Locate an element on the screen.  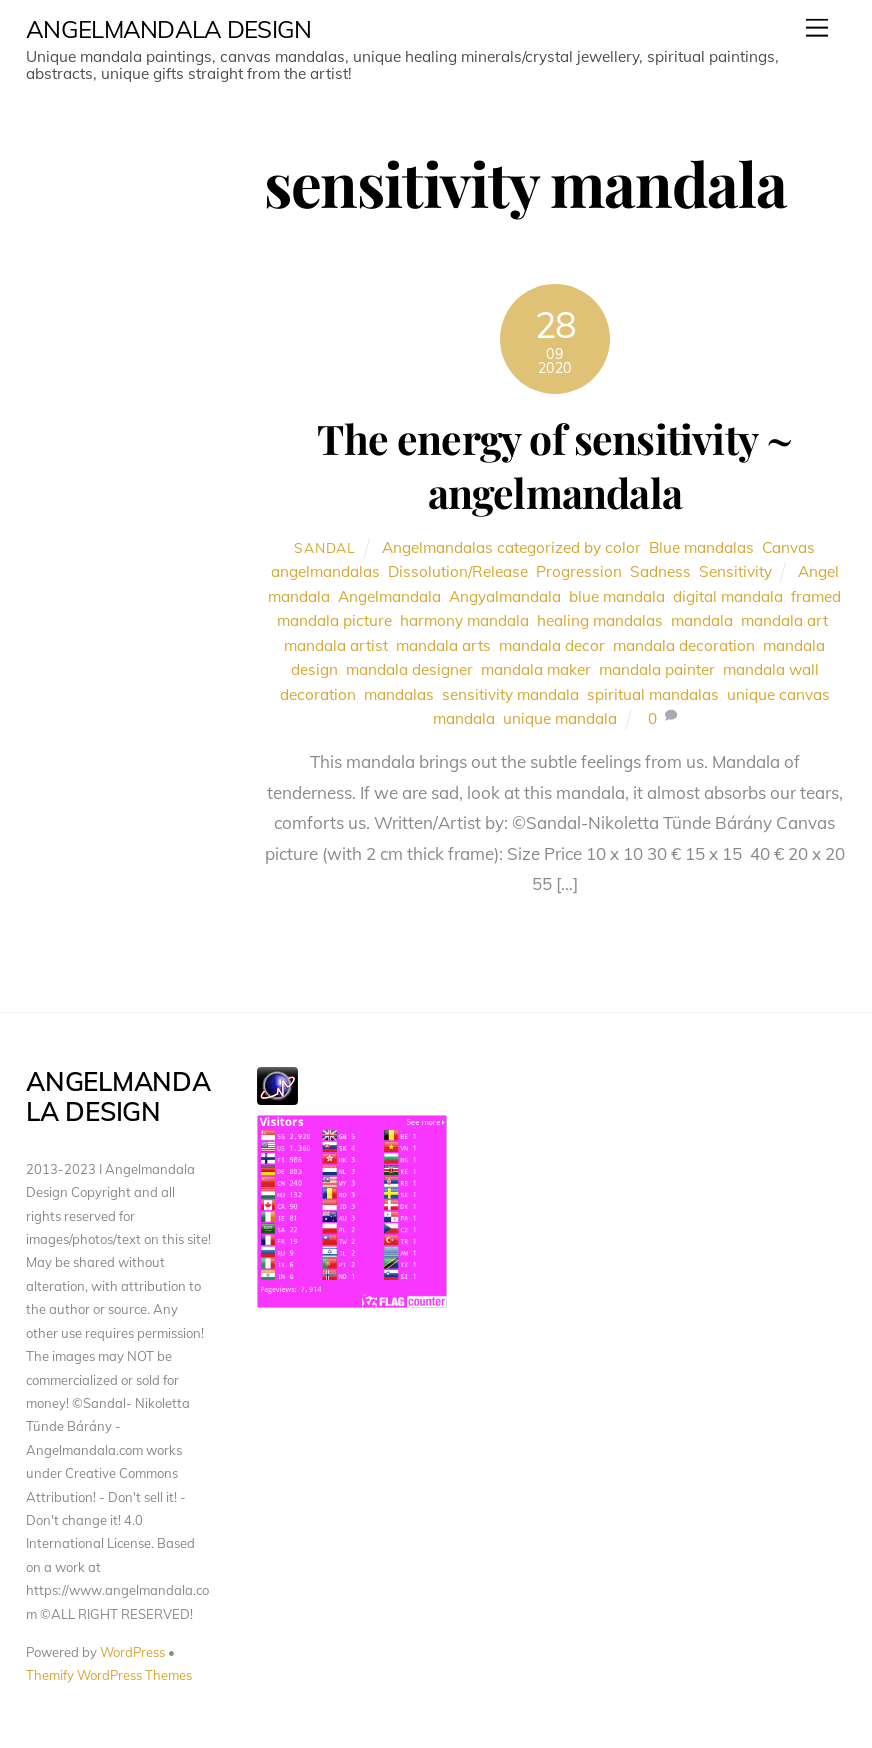
mandala art is located at coordinates (784, 620).